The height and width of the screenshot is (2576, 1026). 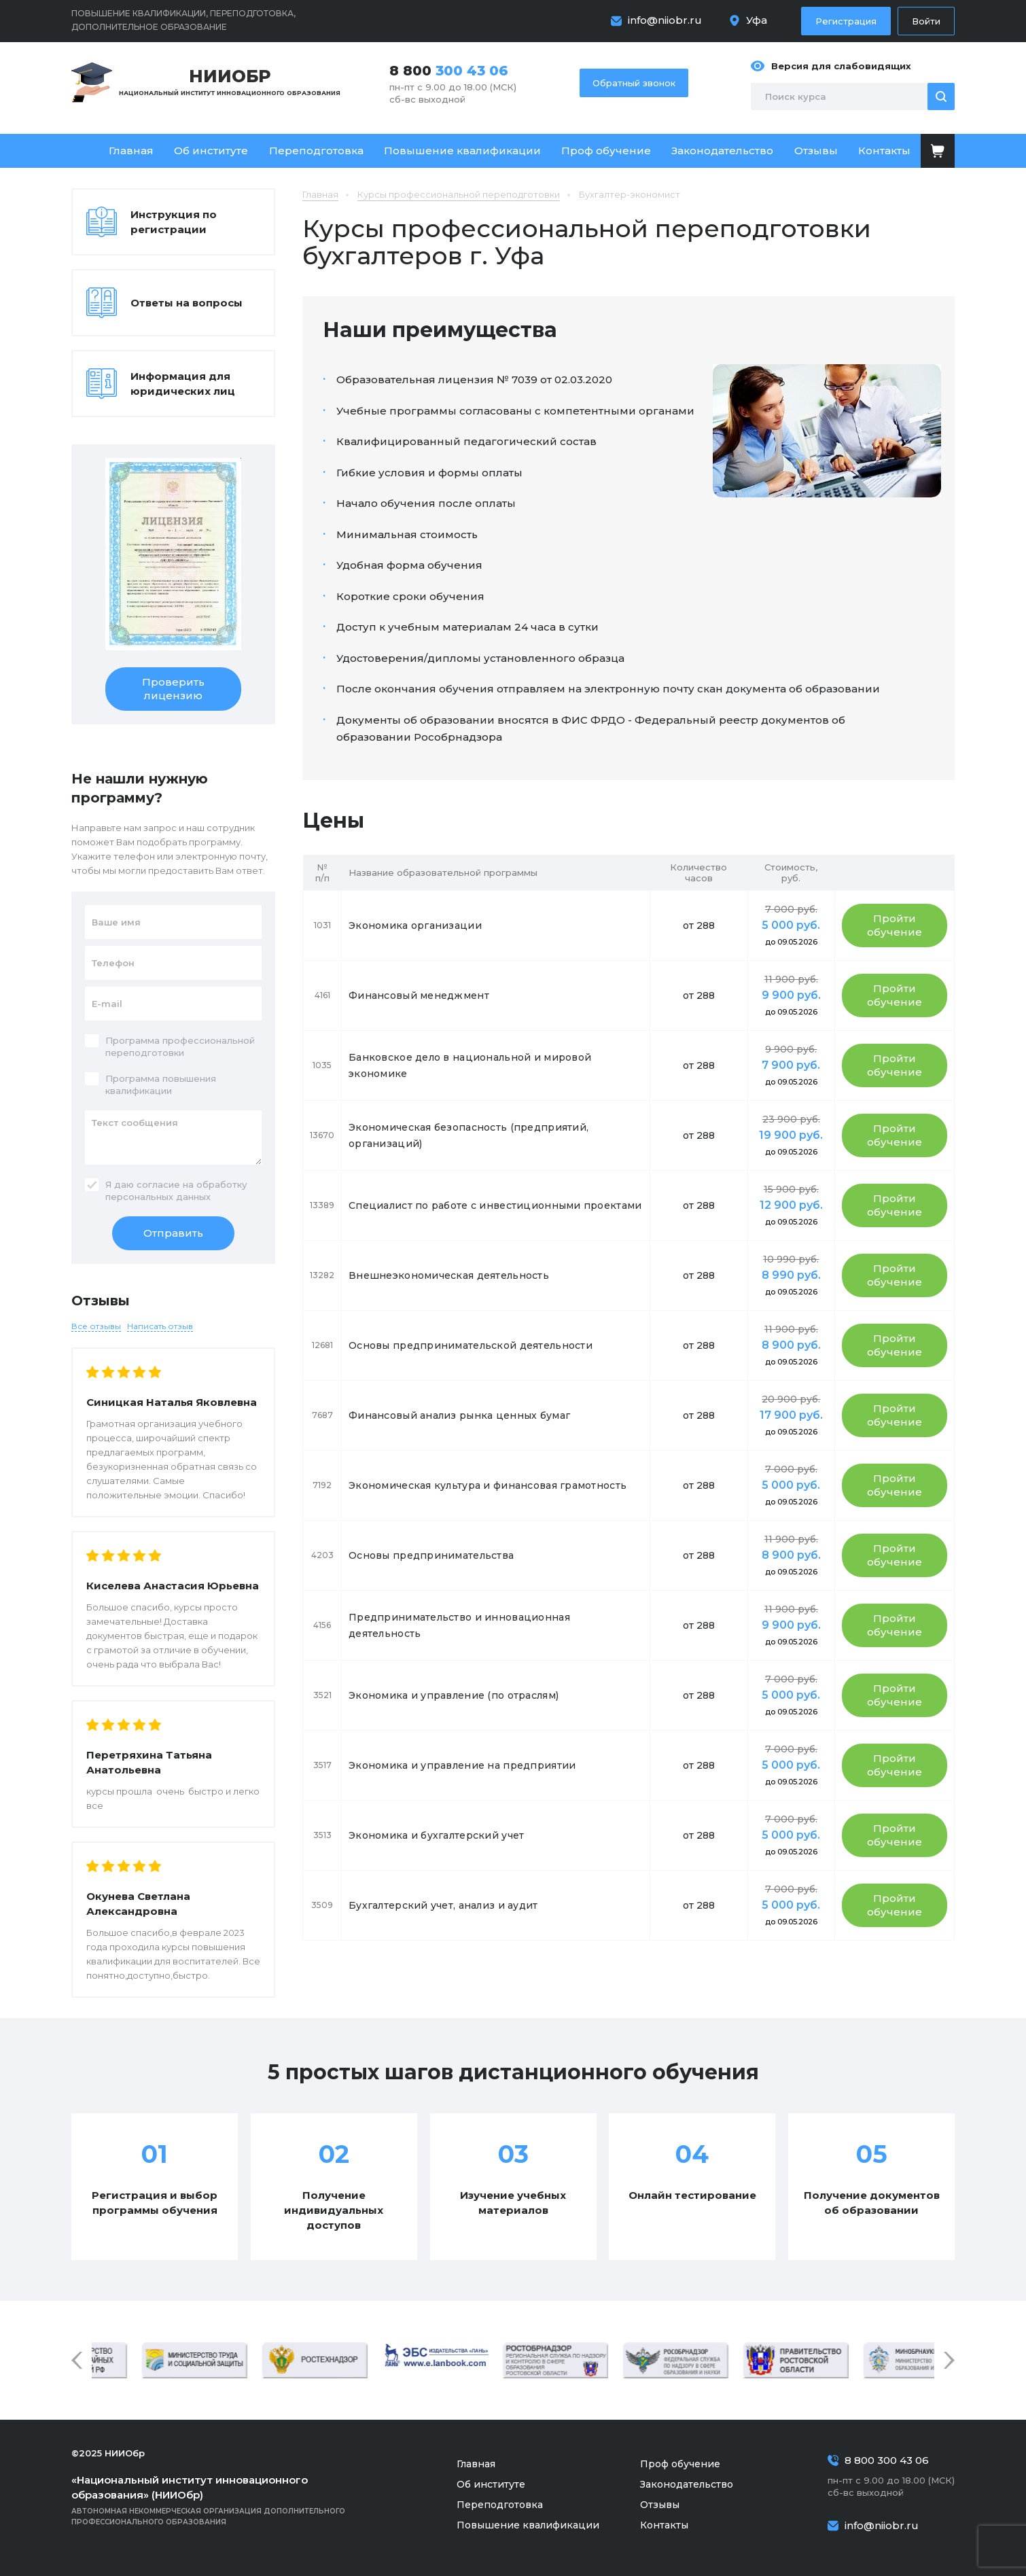 I want to click on Основы предпринимательства, so click(x=431, y=1555).